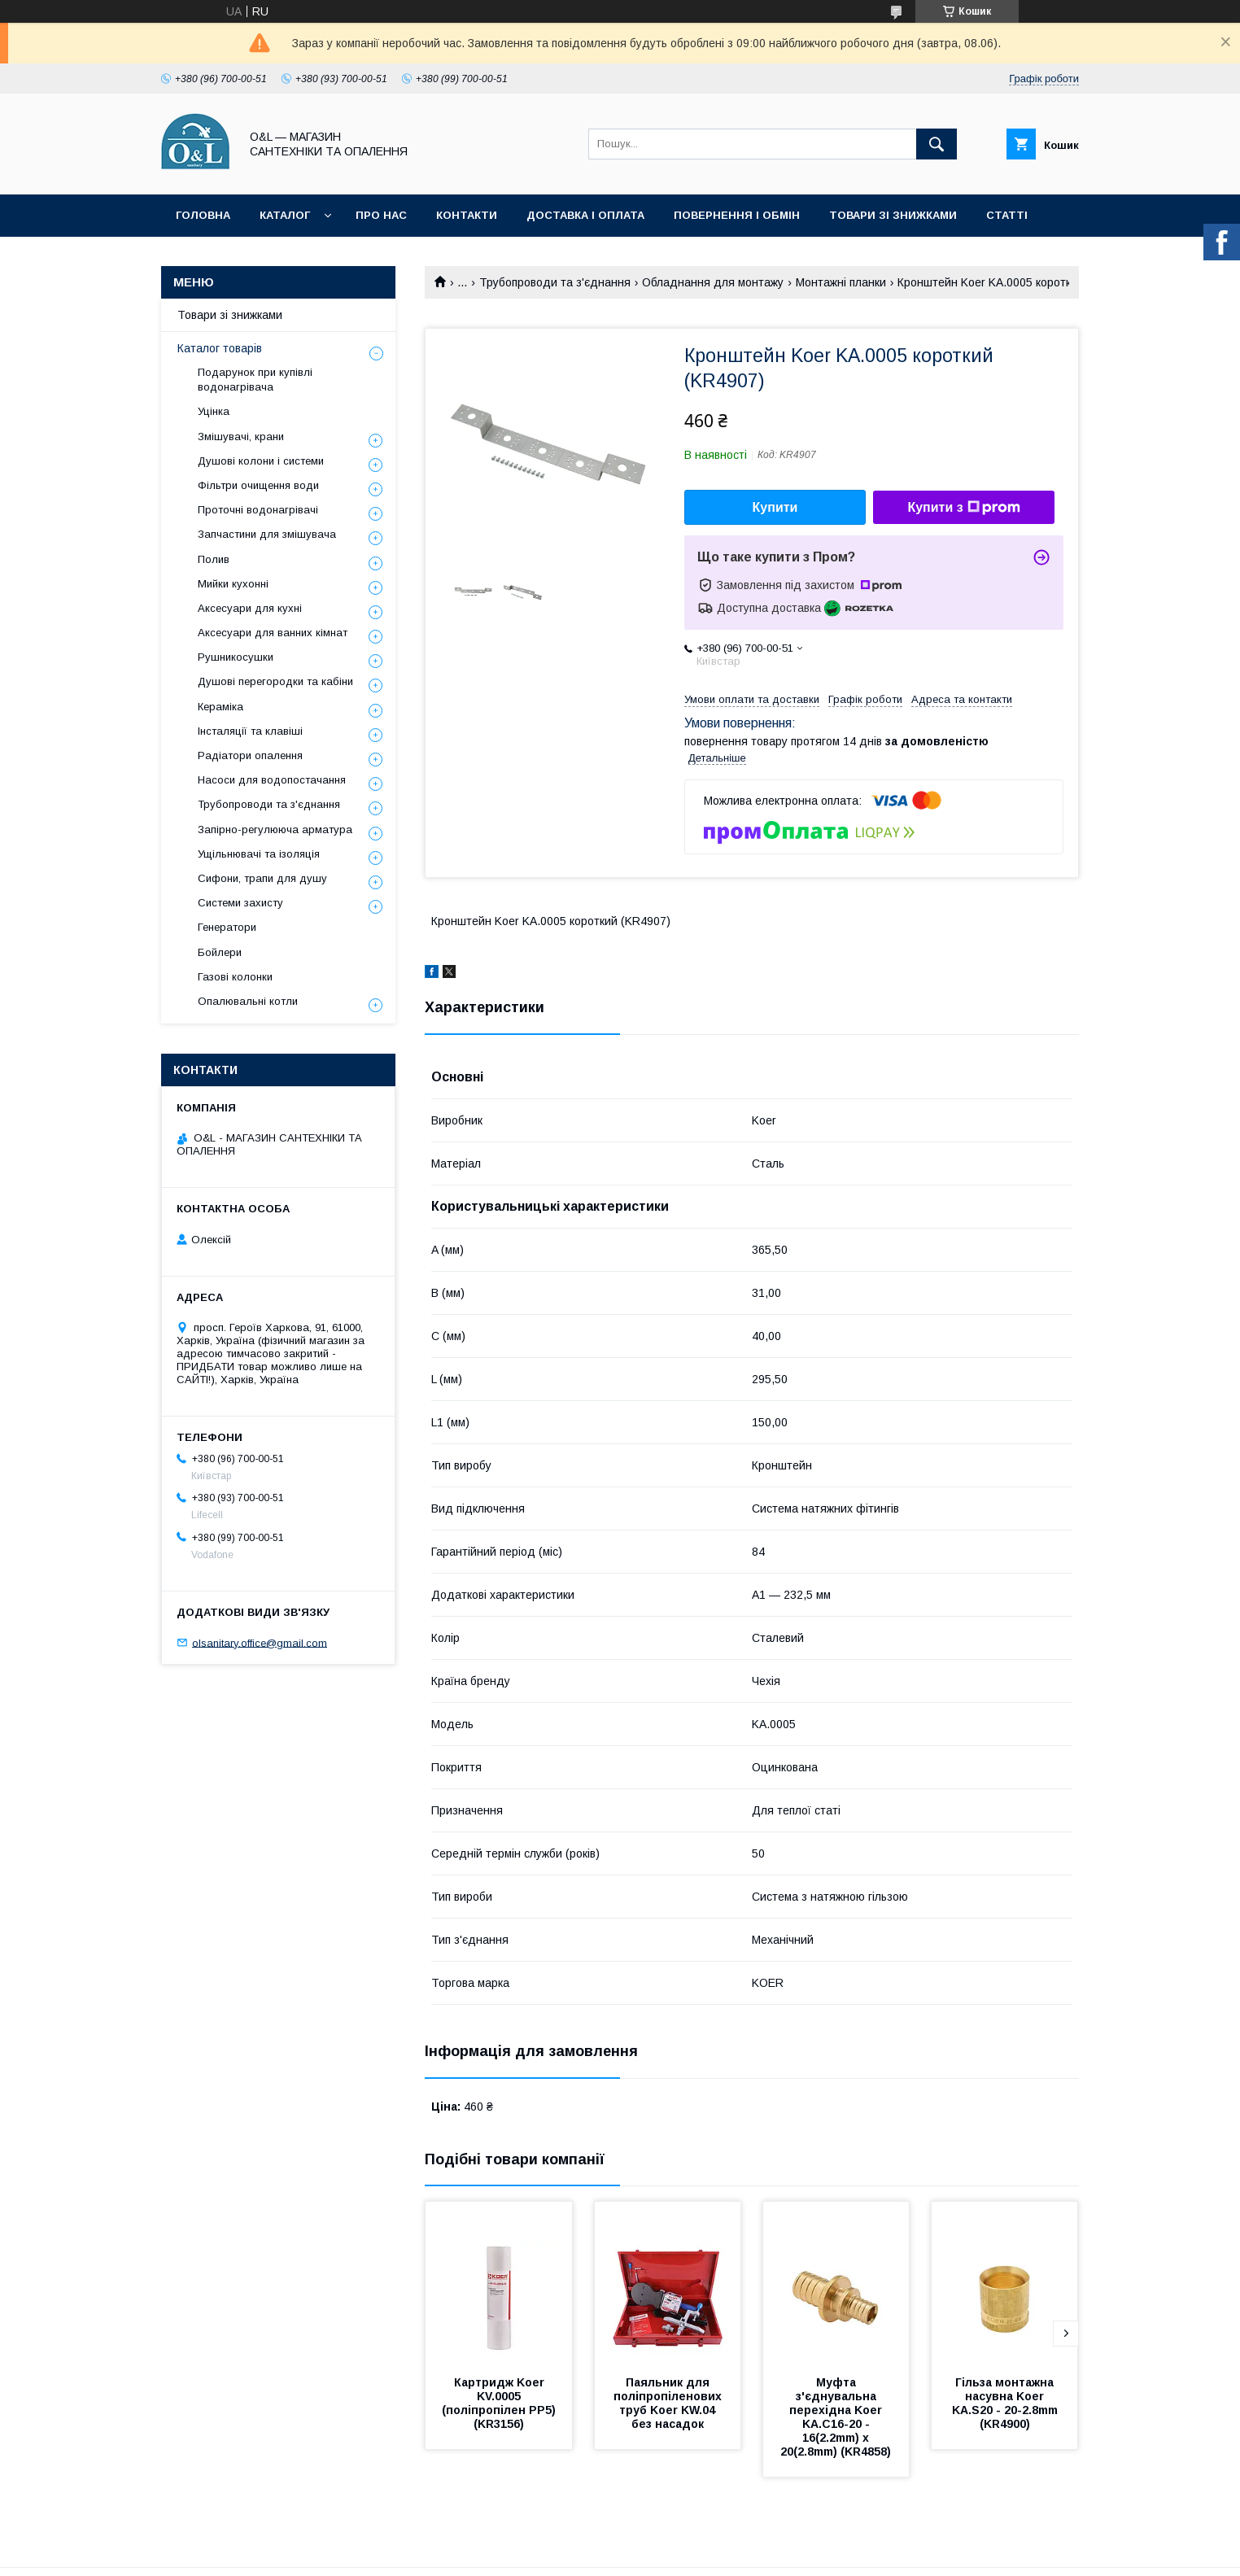 Image resolution: width=1240 pixels, height=2576 pixels. What do you see at coordinates (255, 379) in the screenshot?
I see `Подарунок при купівлі водонагрівача` at bounding box center [255, 379].